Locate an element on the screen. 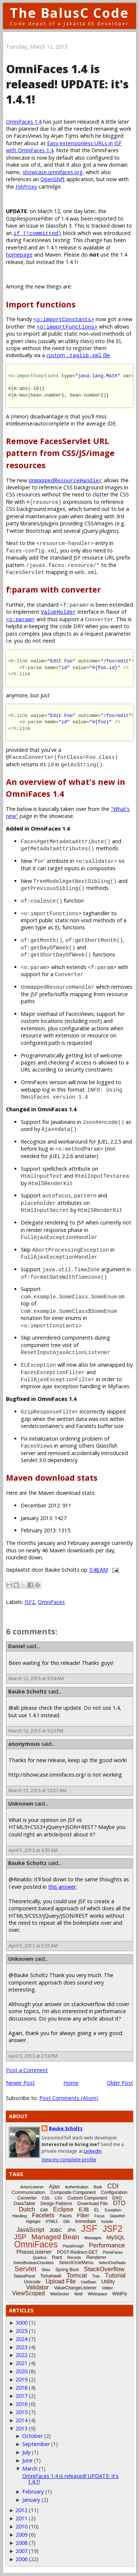  Facelets is located at coordinates (43, 2215).